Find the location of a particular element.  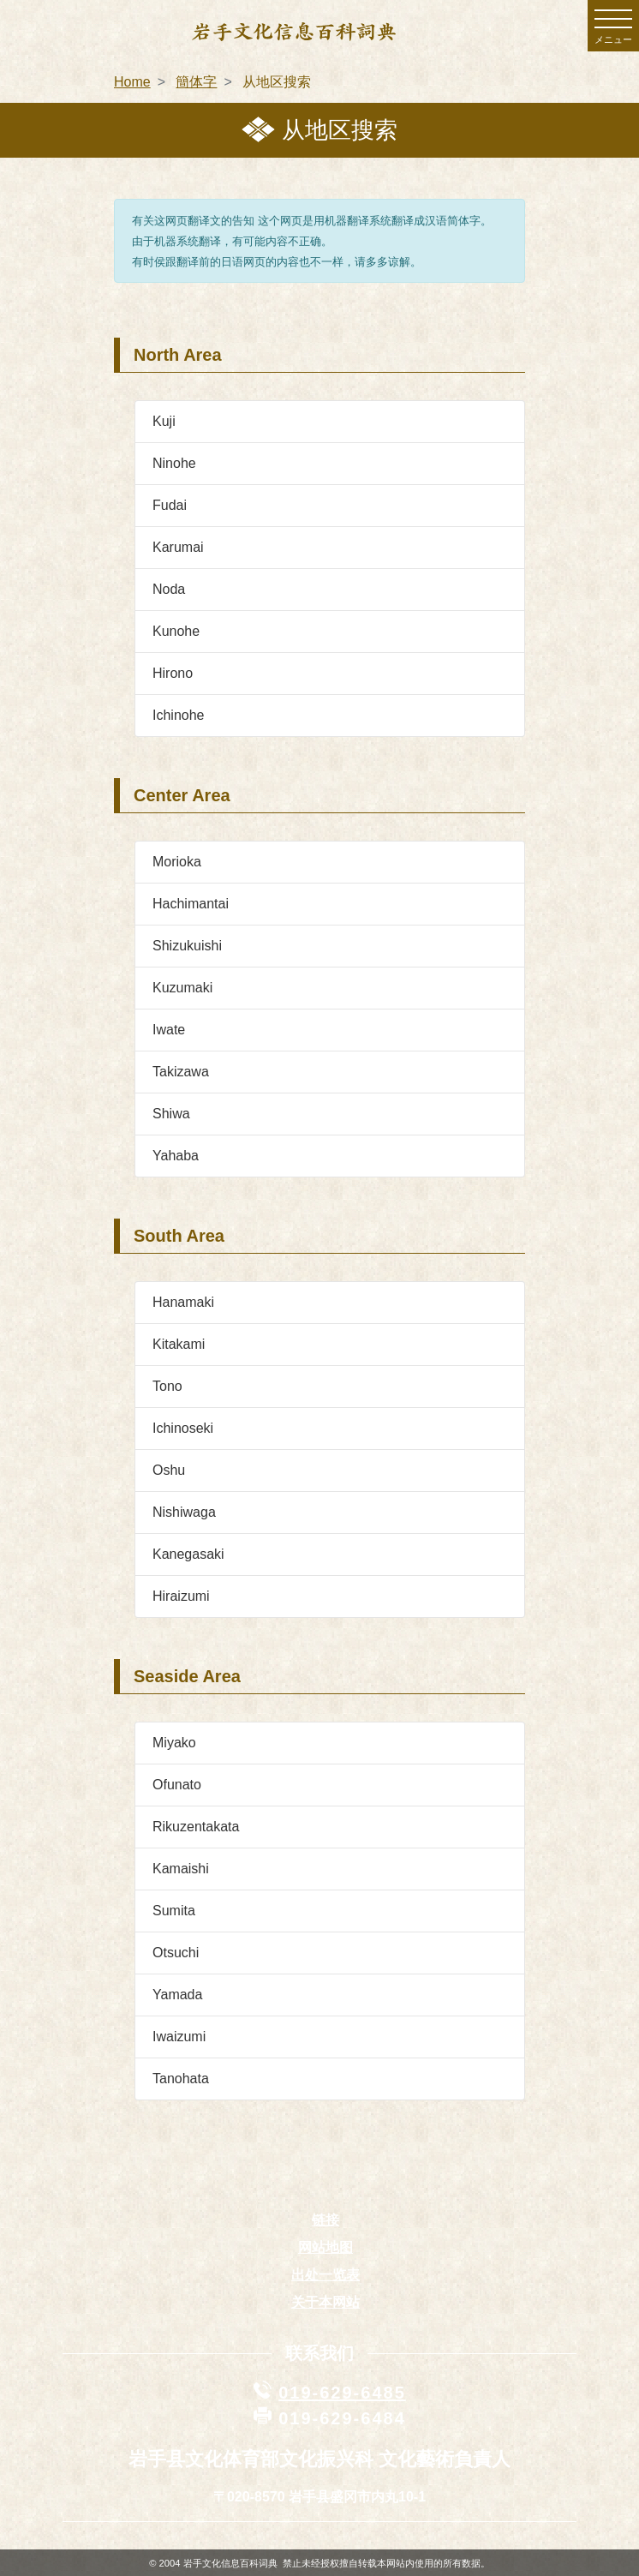

Kuzumaki is located at coordinates (182, 987).